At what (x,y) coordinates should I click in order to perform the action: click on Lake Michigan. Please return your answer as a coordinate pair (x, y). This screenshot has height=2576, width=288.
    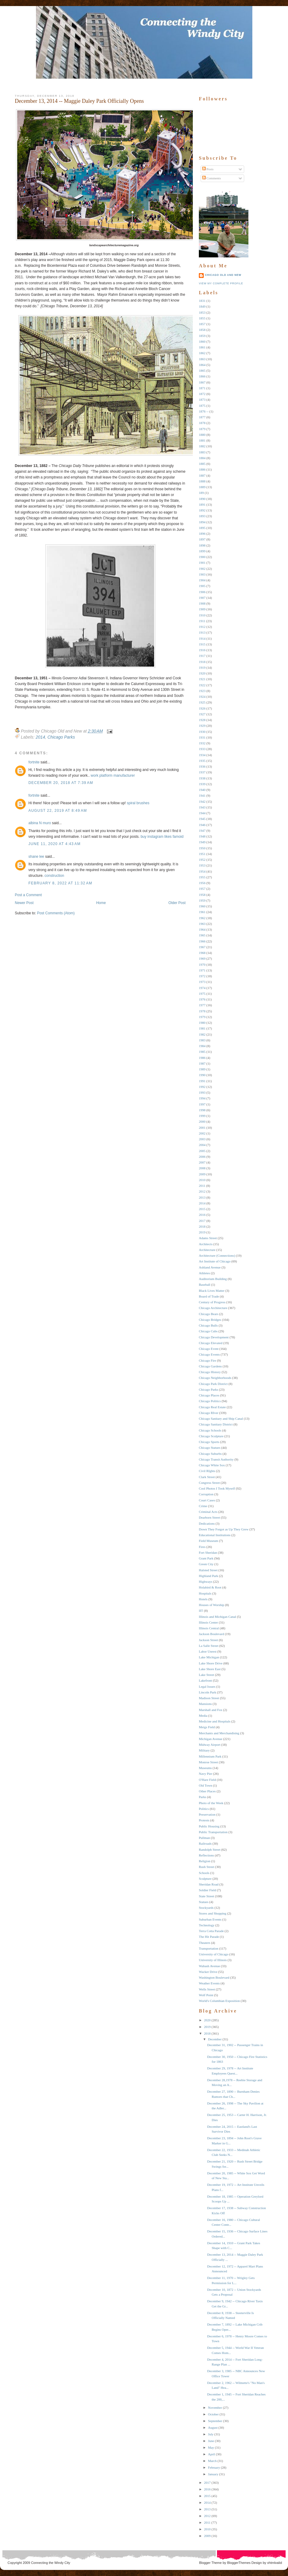
    Looking at the image, I should click on (209, 1657).